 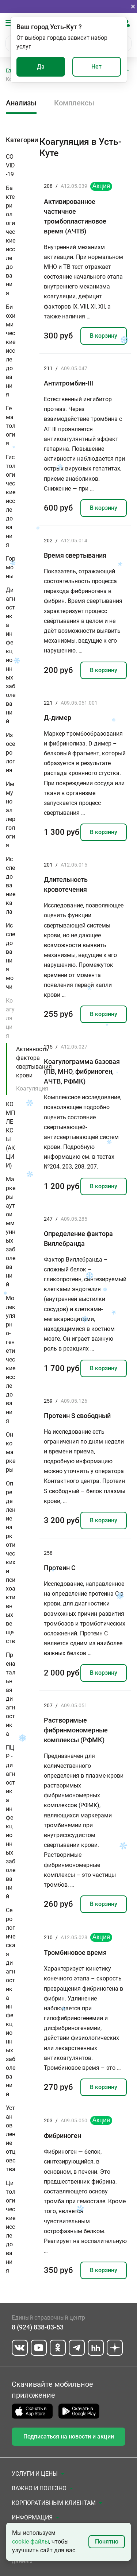 What do you see at coordinates (10, 165) in the screenshot?
I see `COVID-19 [button]` at bounding box center [10, 165].